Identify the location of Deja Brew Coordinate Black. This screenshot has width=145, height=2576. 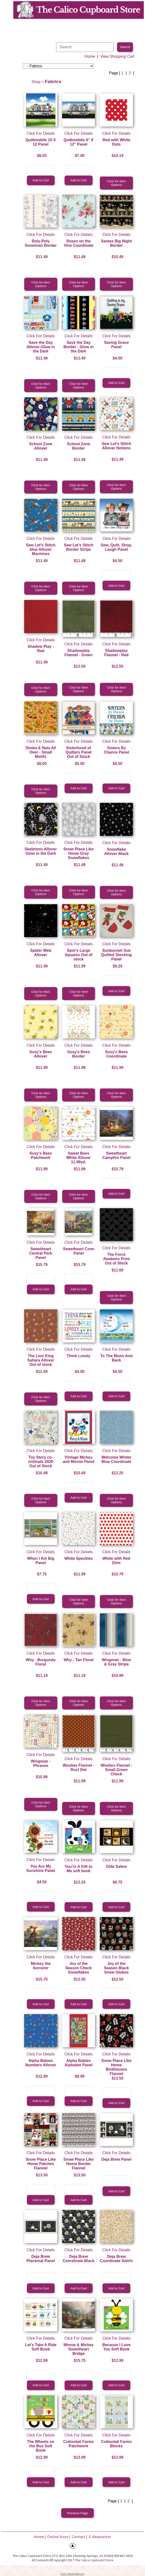
(78, 2258).